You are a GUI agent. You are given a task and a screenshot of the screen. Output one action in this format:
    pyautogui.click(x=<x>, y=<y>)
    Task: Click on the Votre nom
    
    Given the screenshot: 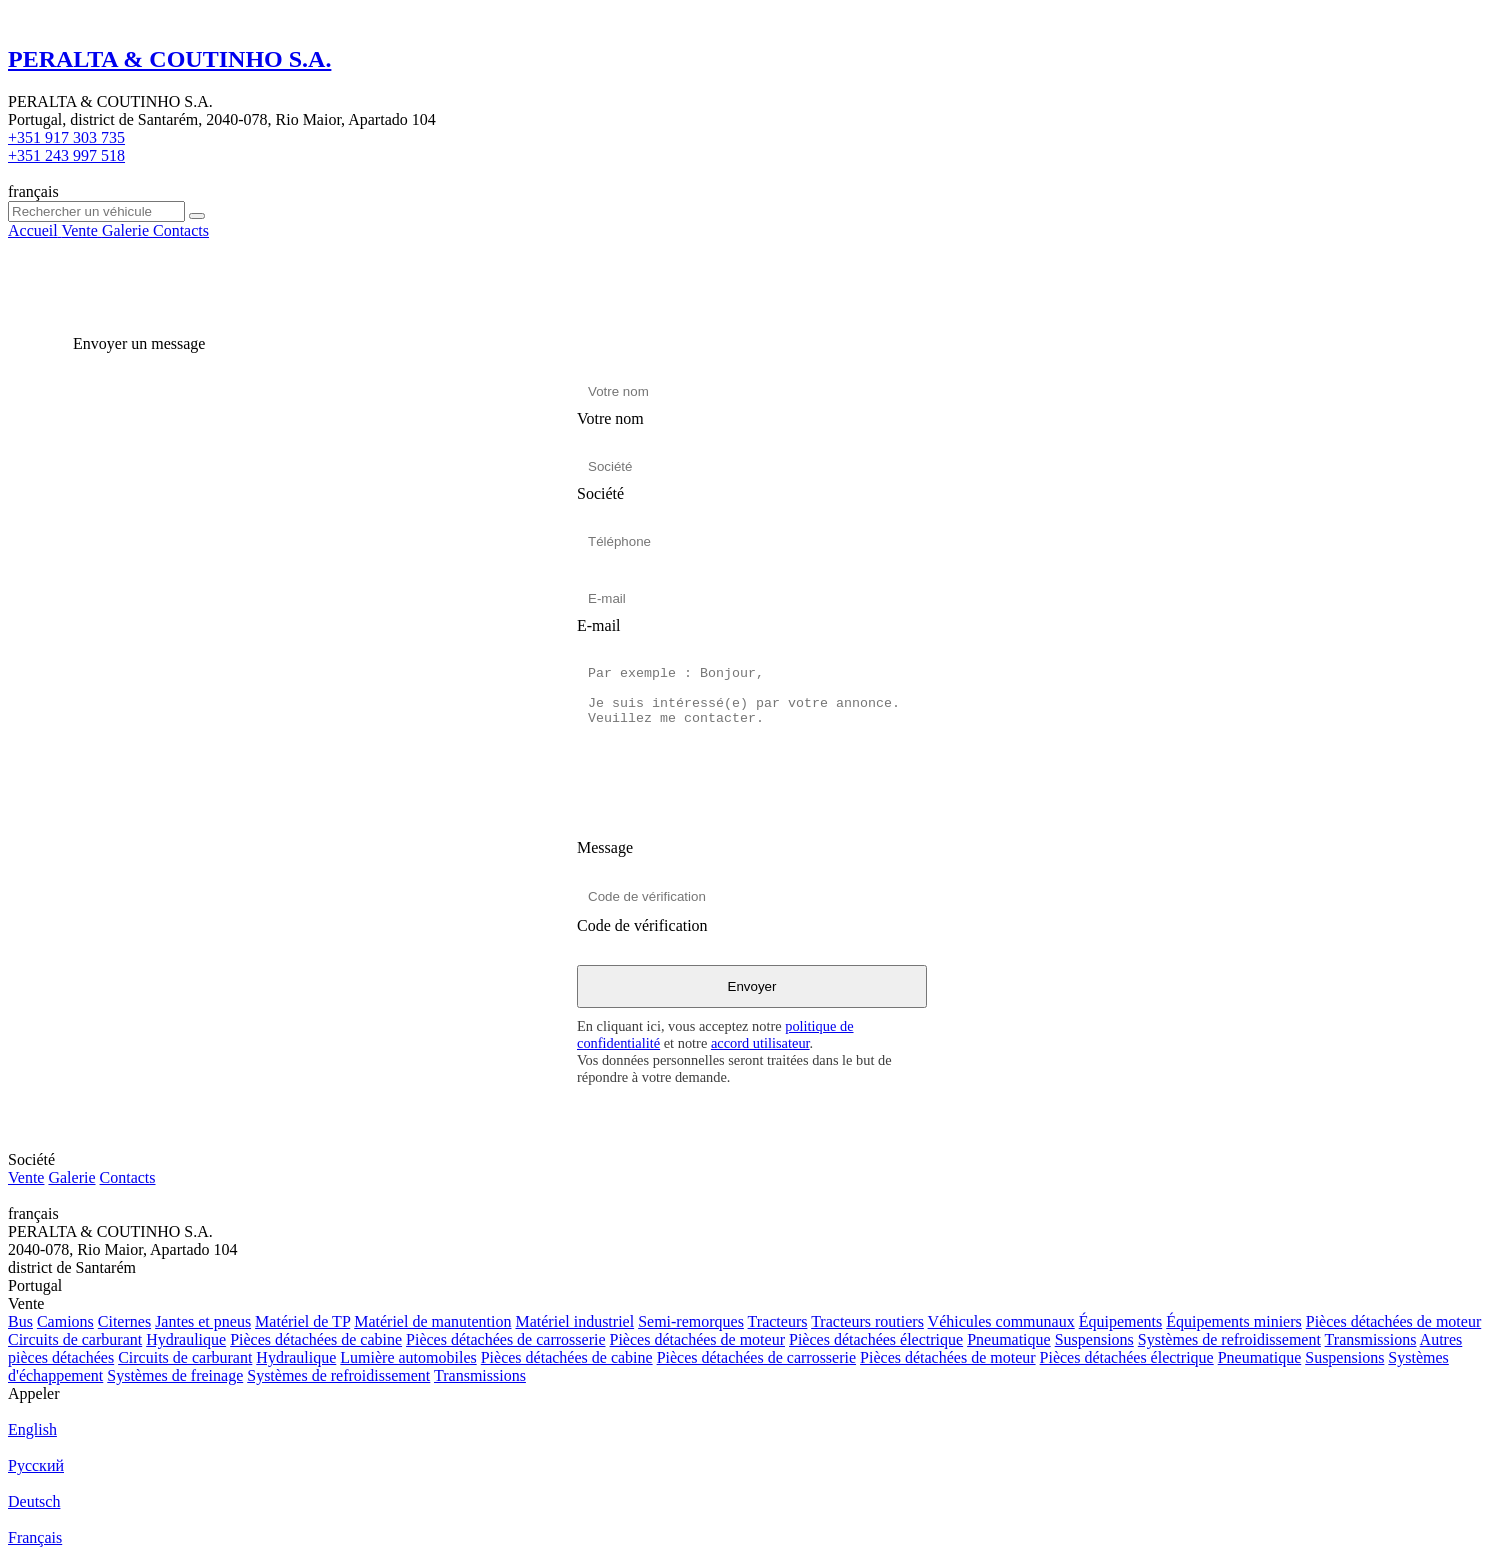 What is the action you would take?
    pyautogui.click(x=610, y=418)
    